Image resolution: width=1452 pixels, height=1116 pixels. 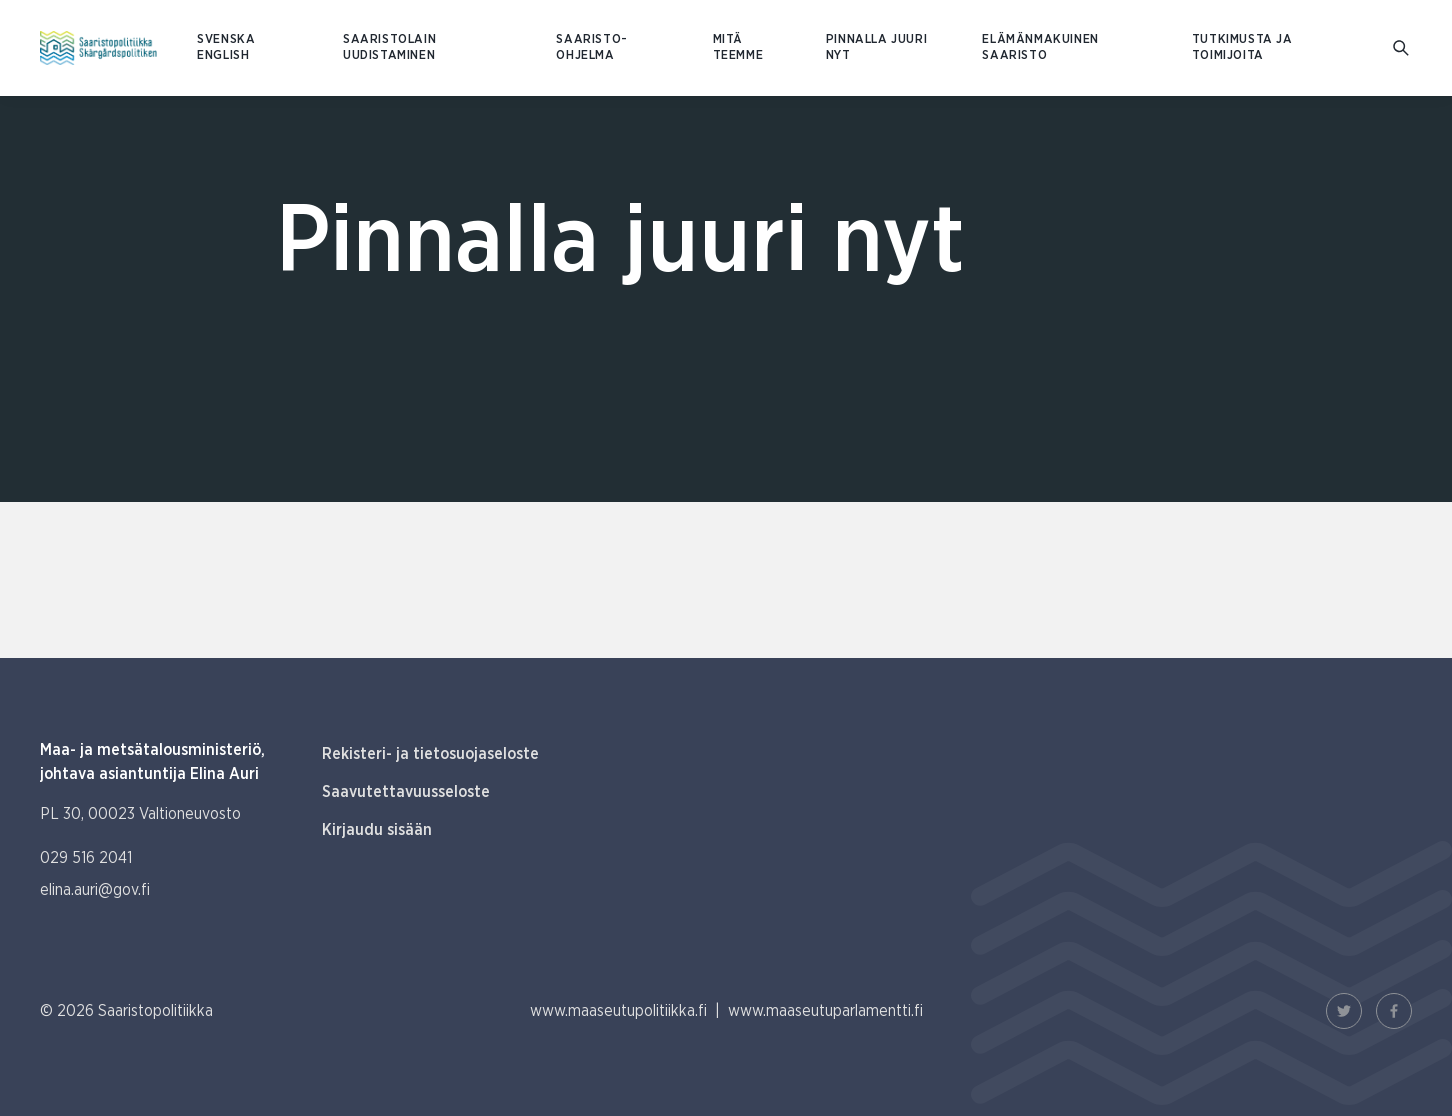 What do you see at coordinates (1040, 47) in the screenshot?
I see `Elämänmakuinen saaristo` at bounding box center [1040, 47].